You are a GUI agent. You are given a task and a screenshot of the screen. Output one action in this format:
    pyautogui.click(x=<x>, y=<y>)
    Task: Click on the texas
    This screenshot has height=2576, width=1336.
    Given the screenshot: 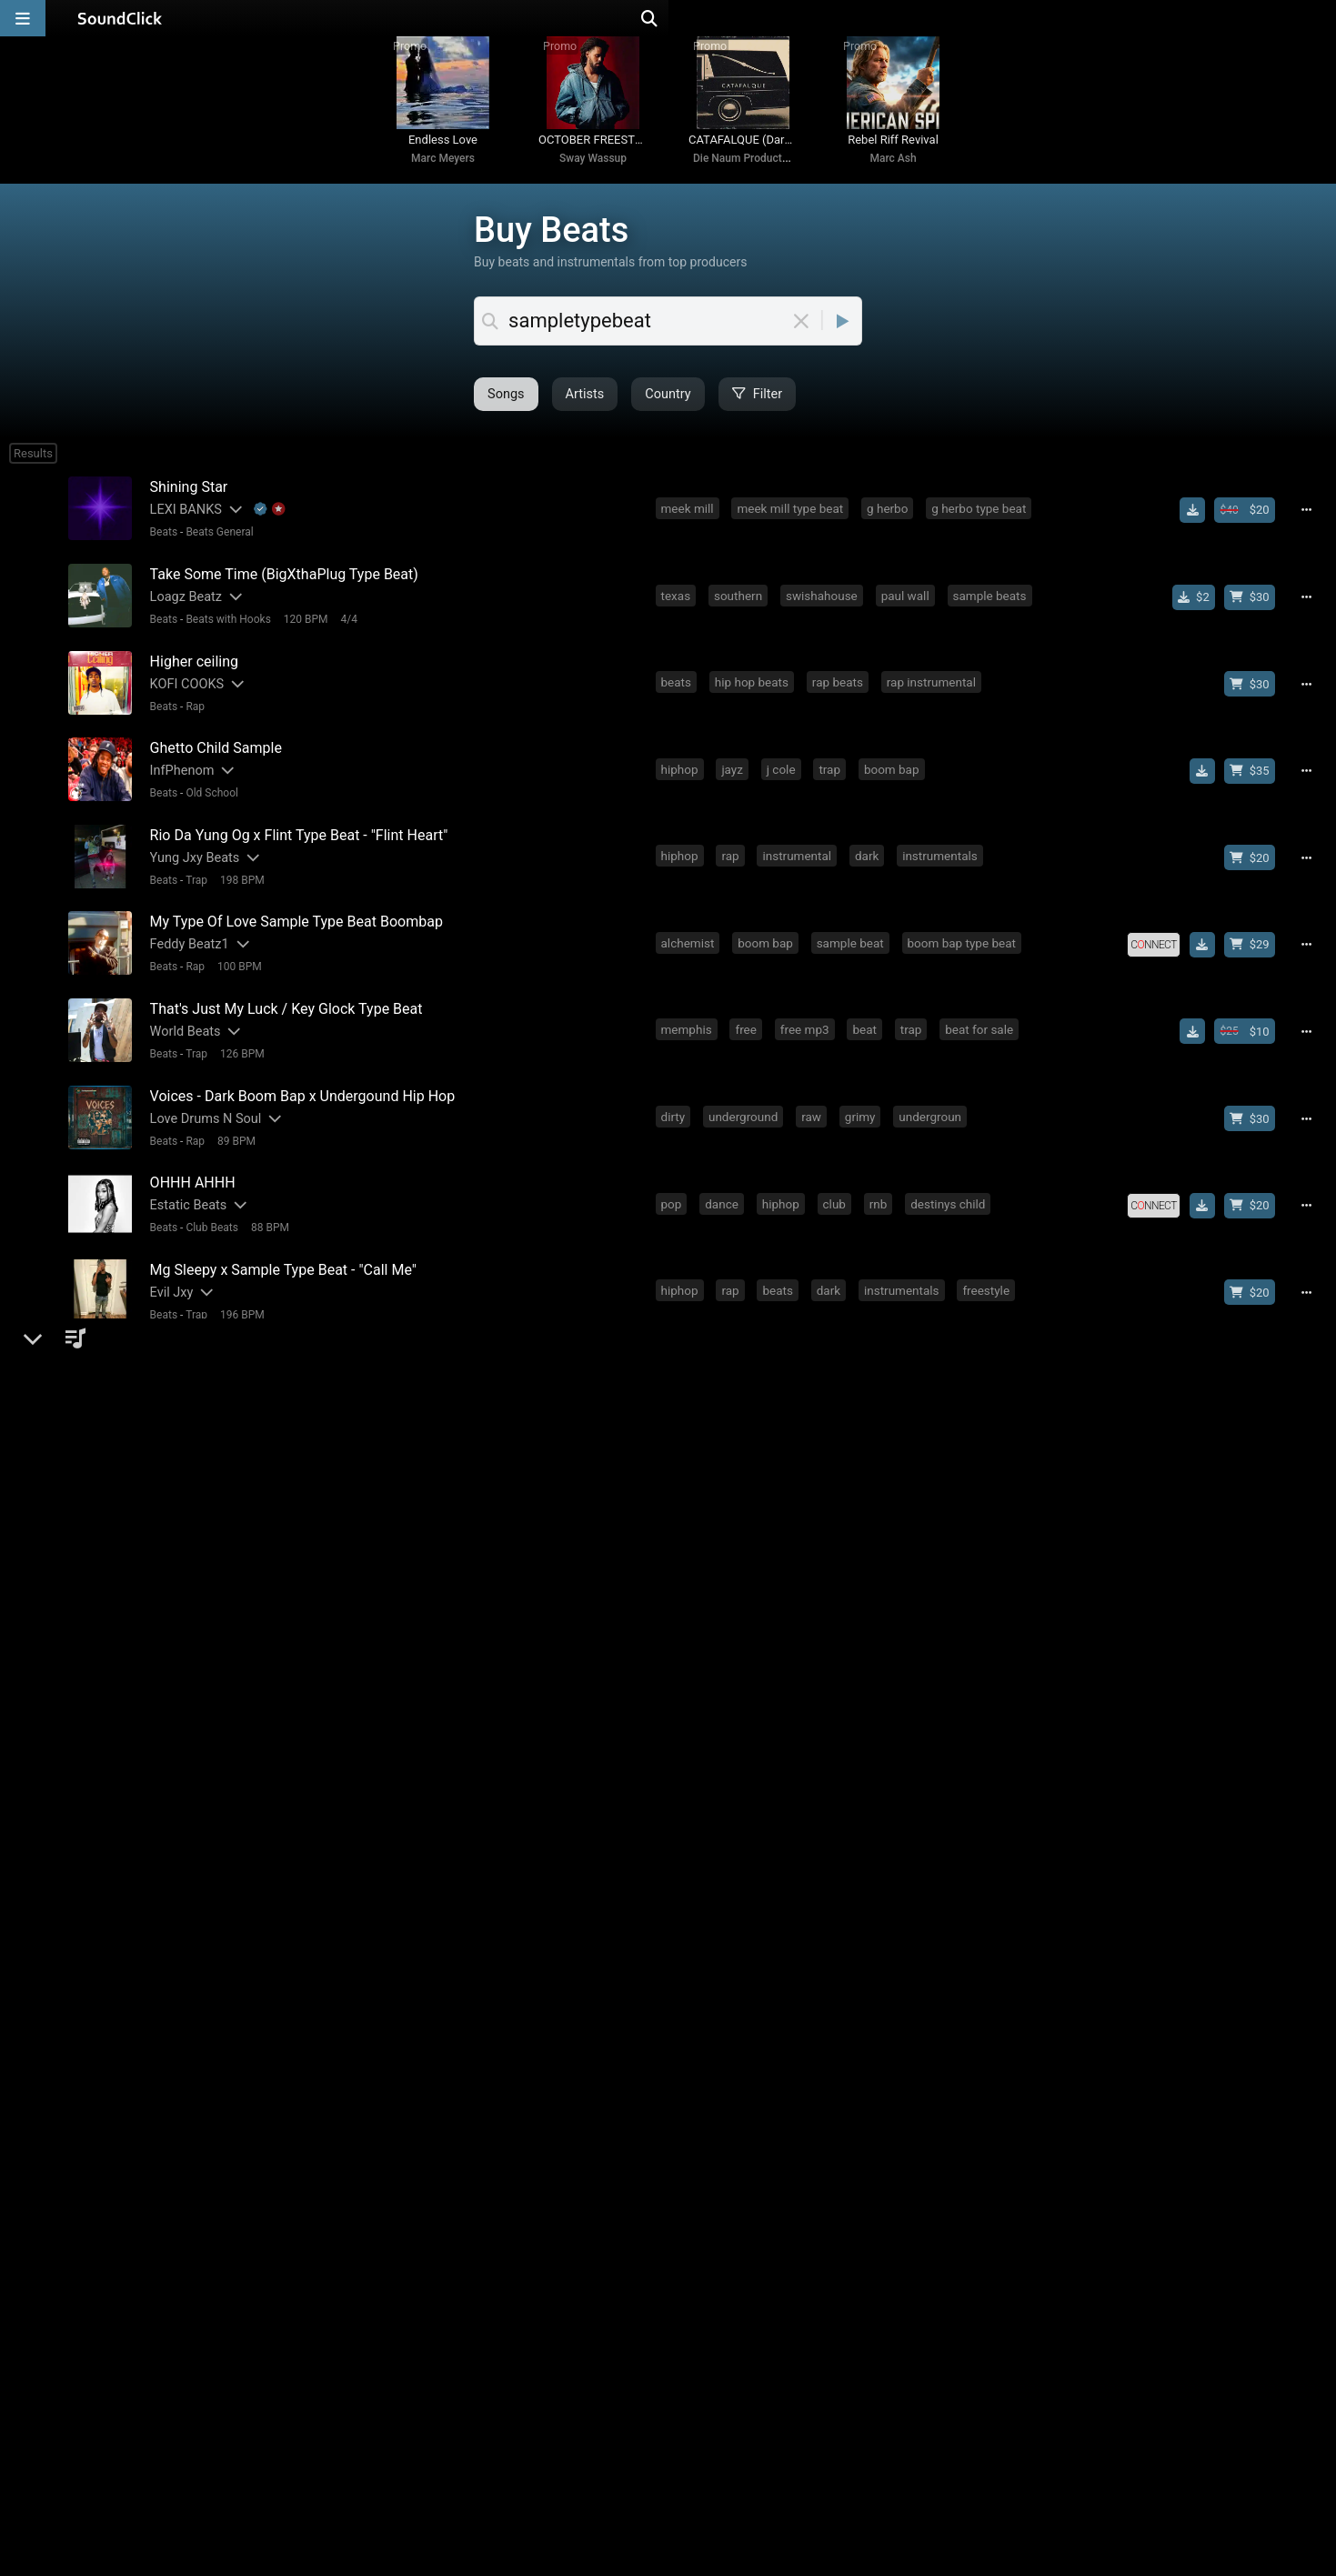 What is the action you would take?
    pyautogui.click(x=679, y=607)
    